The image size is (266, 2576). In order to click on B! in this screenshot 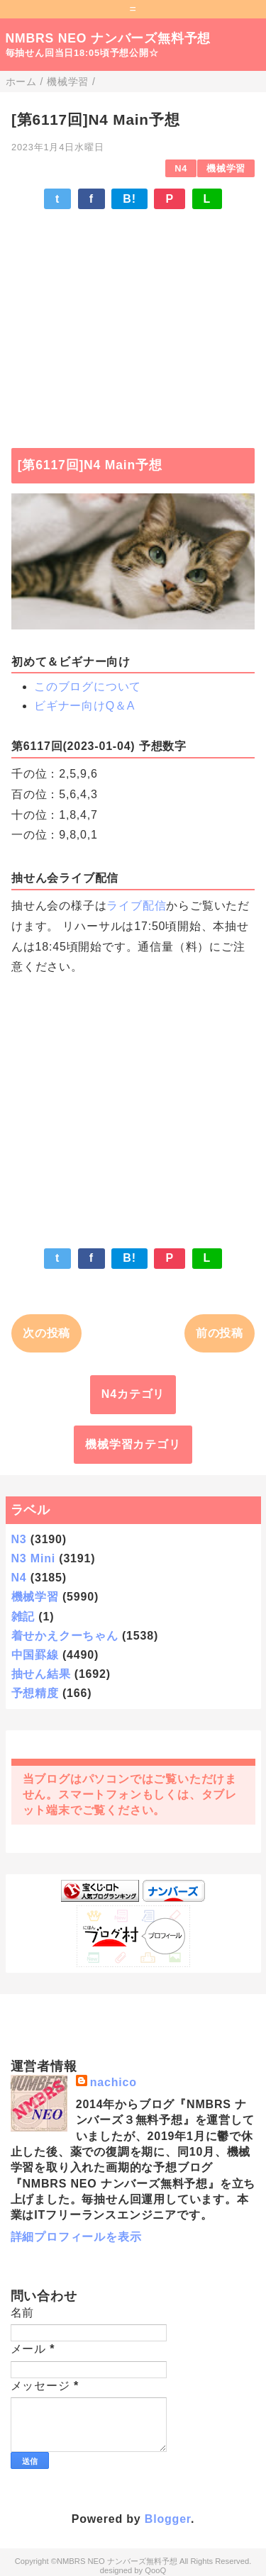, I will do `click(129, 199)`.